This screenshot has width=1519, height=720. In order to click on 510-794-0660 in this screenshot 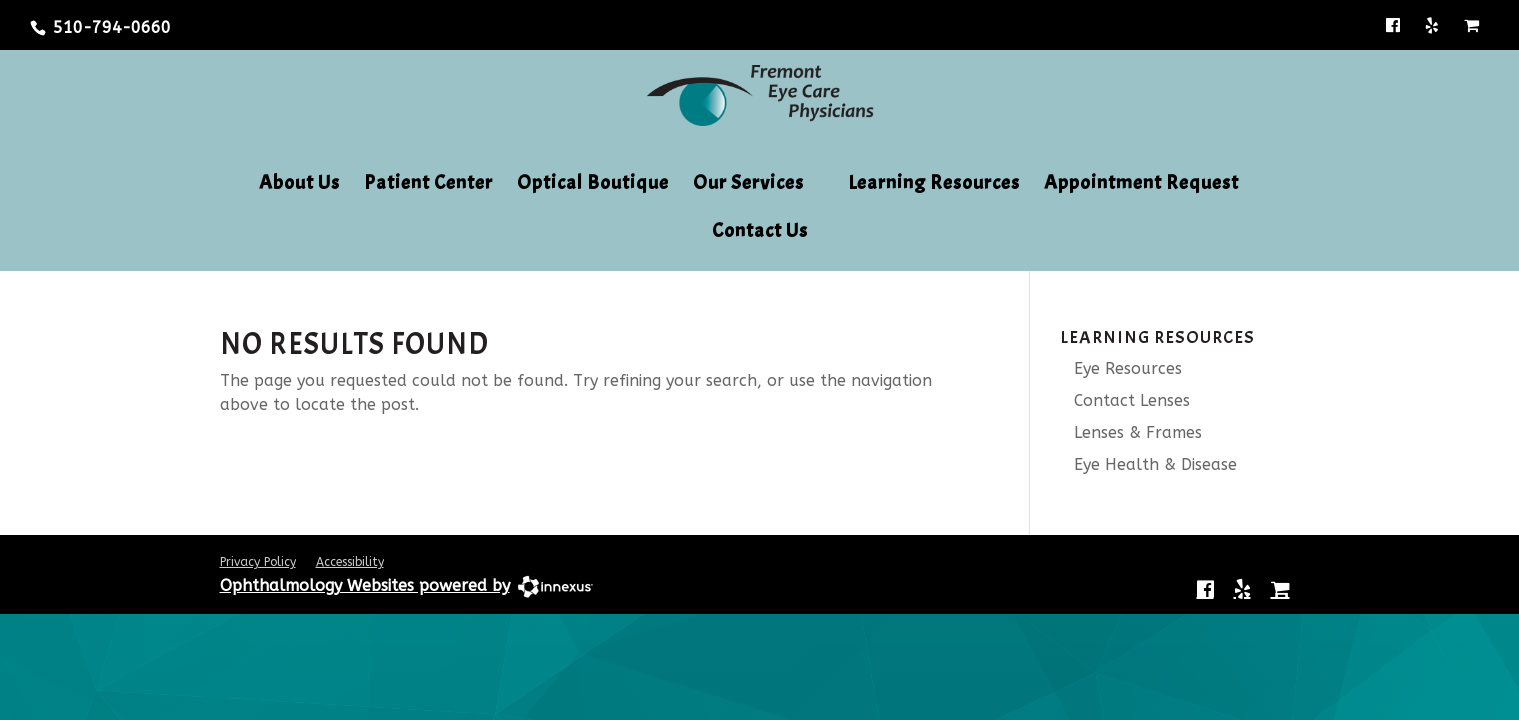, I will do `click(112, 27)`.